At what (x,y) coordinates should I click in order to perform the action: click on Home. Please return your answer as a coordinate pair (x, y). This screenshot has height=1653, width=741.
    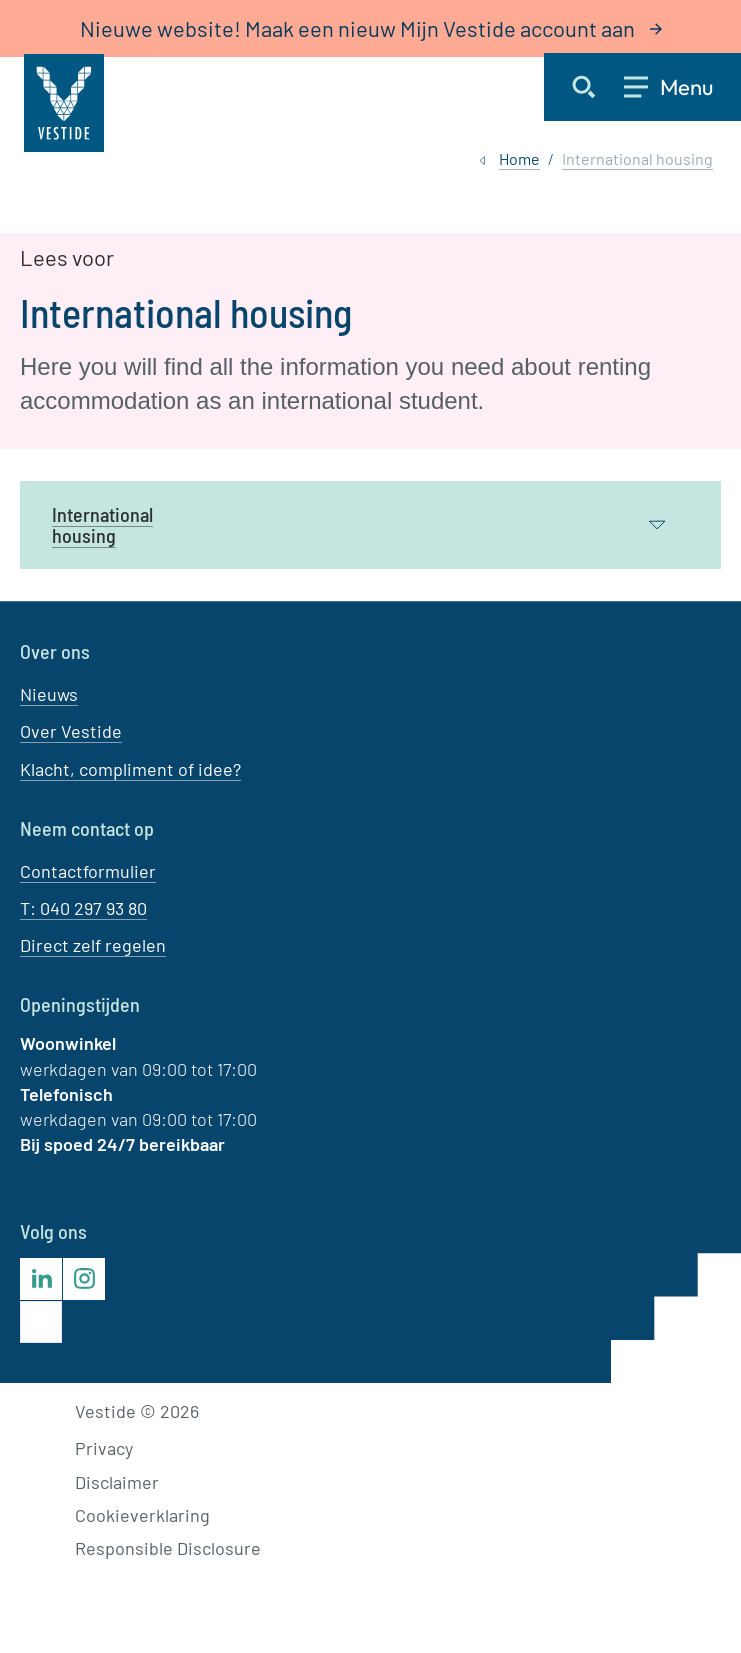
    Looking at the image, I should click on (519, 158).